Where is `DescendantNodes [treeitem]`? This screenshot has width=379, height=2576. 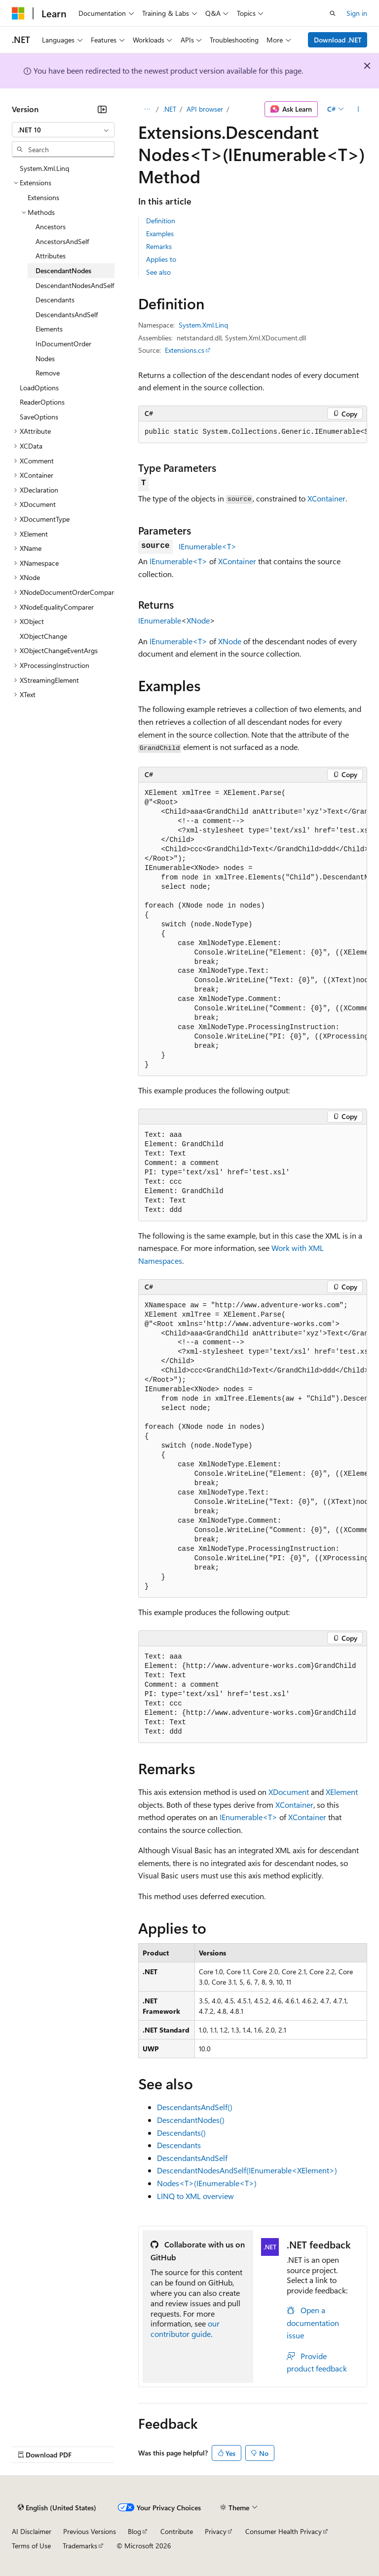
DescendantNodes [treeitem] is located at coordinates (63, 270).